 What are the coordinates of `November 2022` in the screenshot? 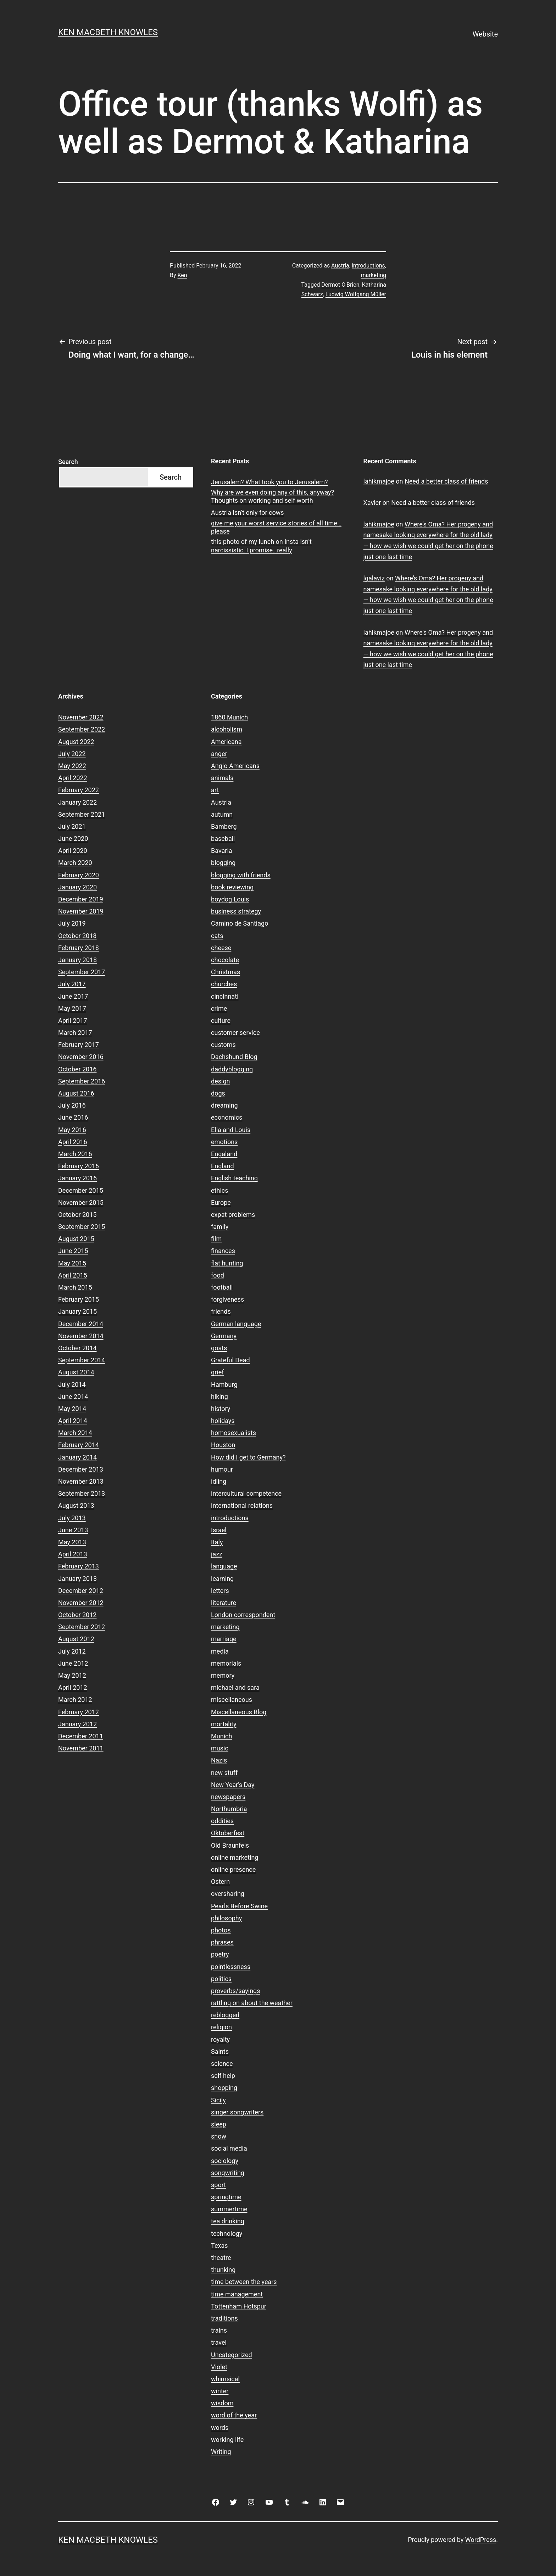 It's located at (81, 717).